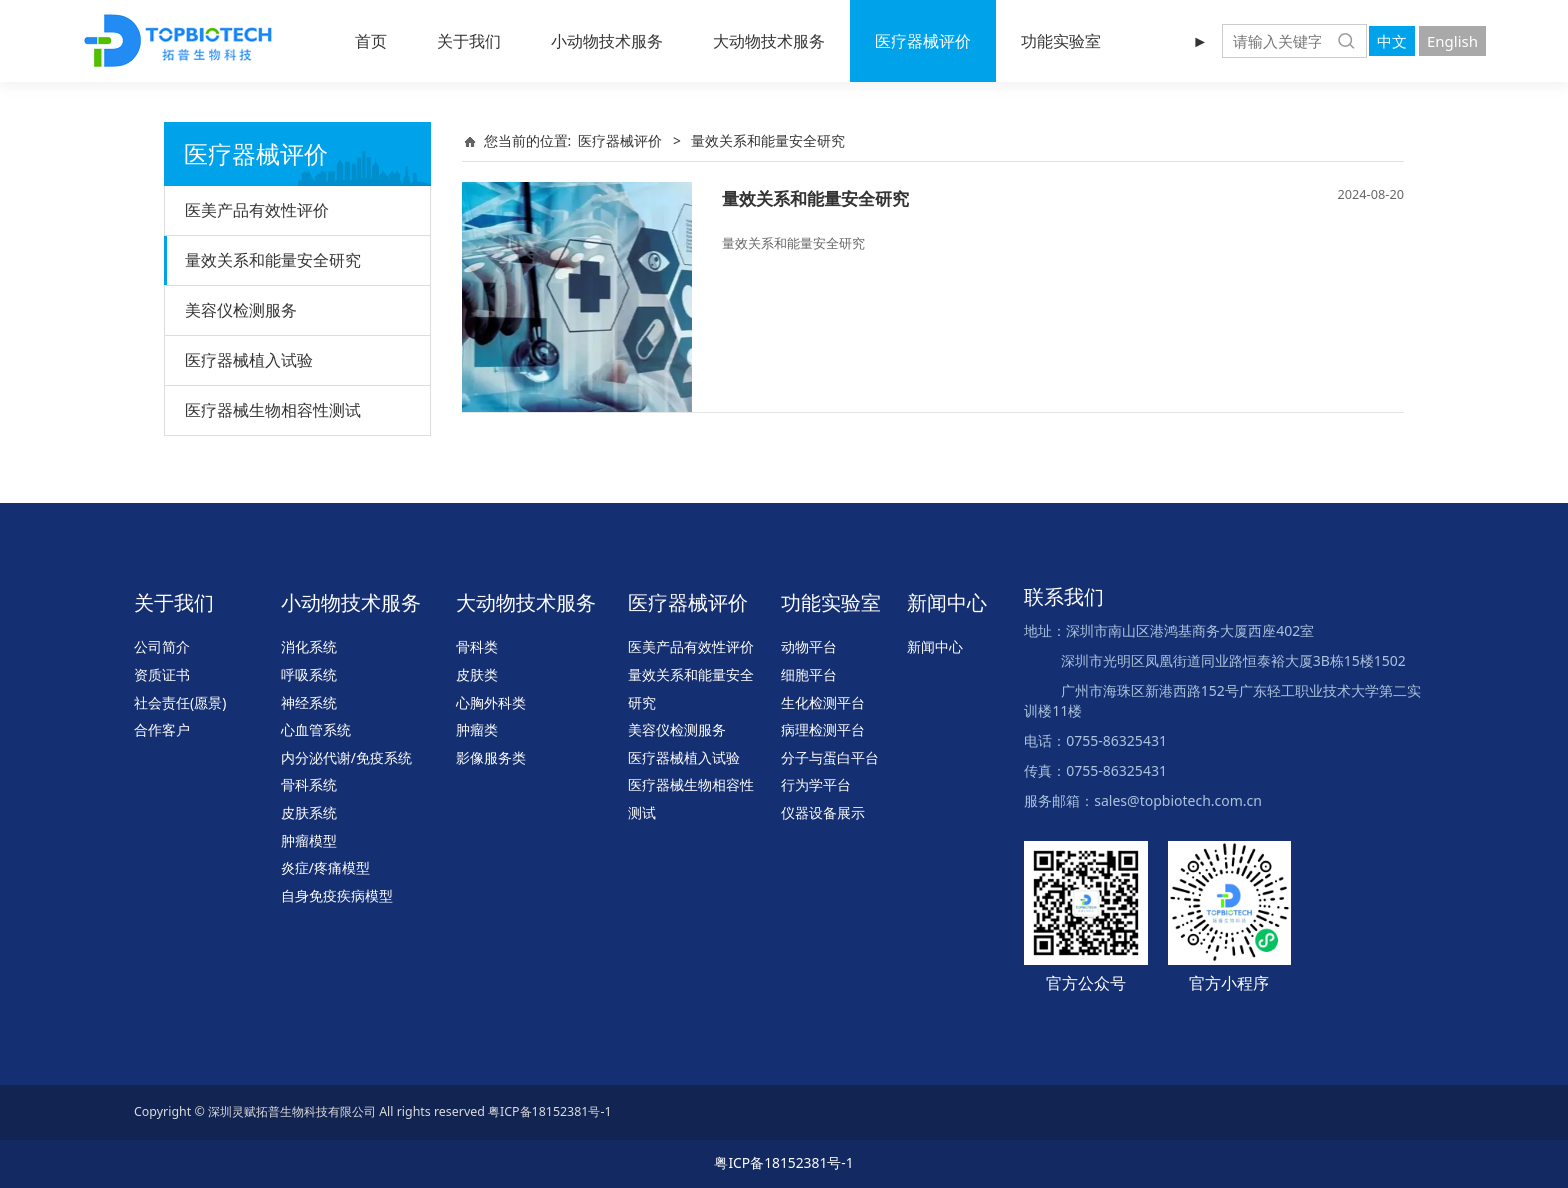 This screenshot has height=1188, width=1568. Describe the element at coordinates (273, 410) in the screenshot. I see `医疗器械生物相容性测试` at that location.